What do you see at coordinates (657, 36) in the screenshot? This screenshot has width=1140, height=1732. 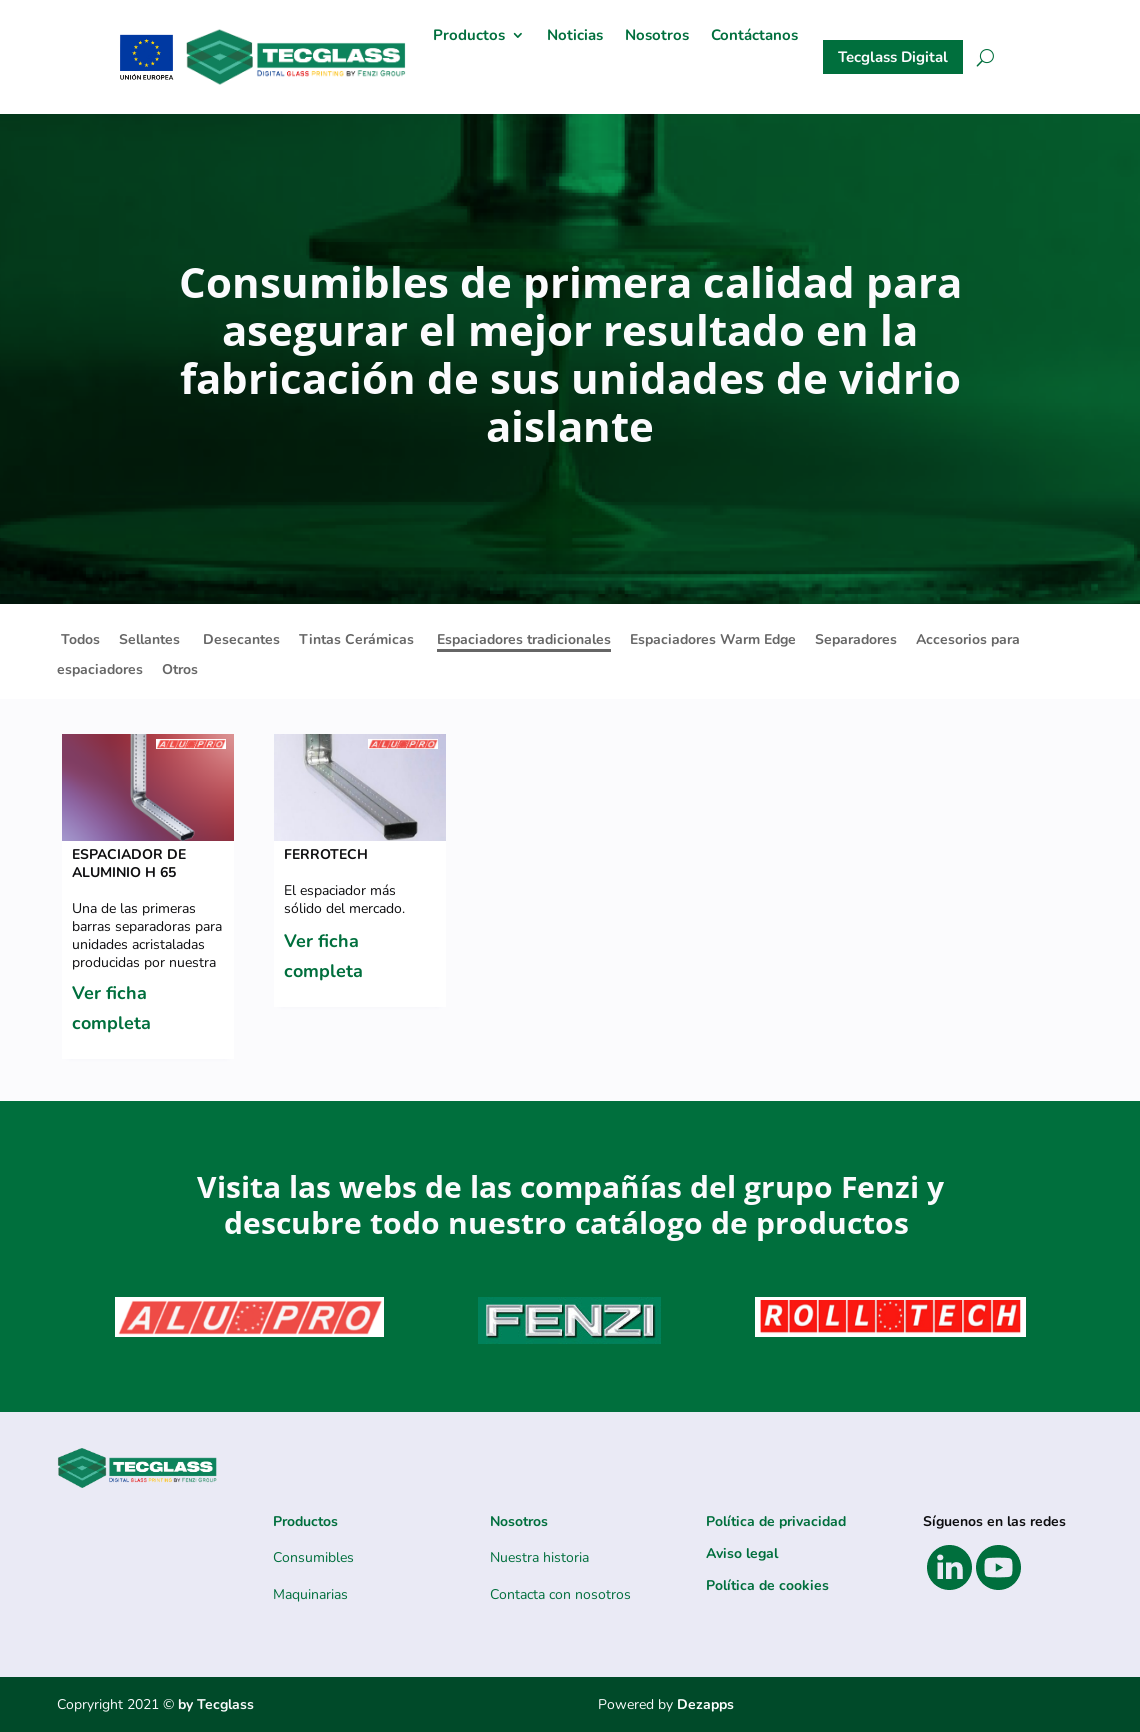 I see `Nosotros` at bounding box center [657, 36].